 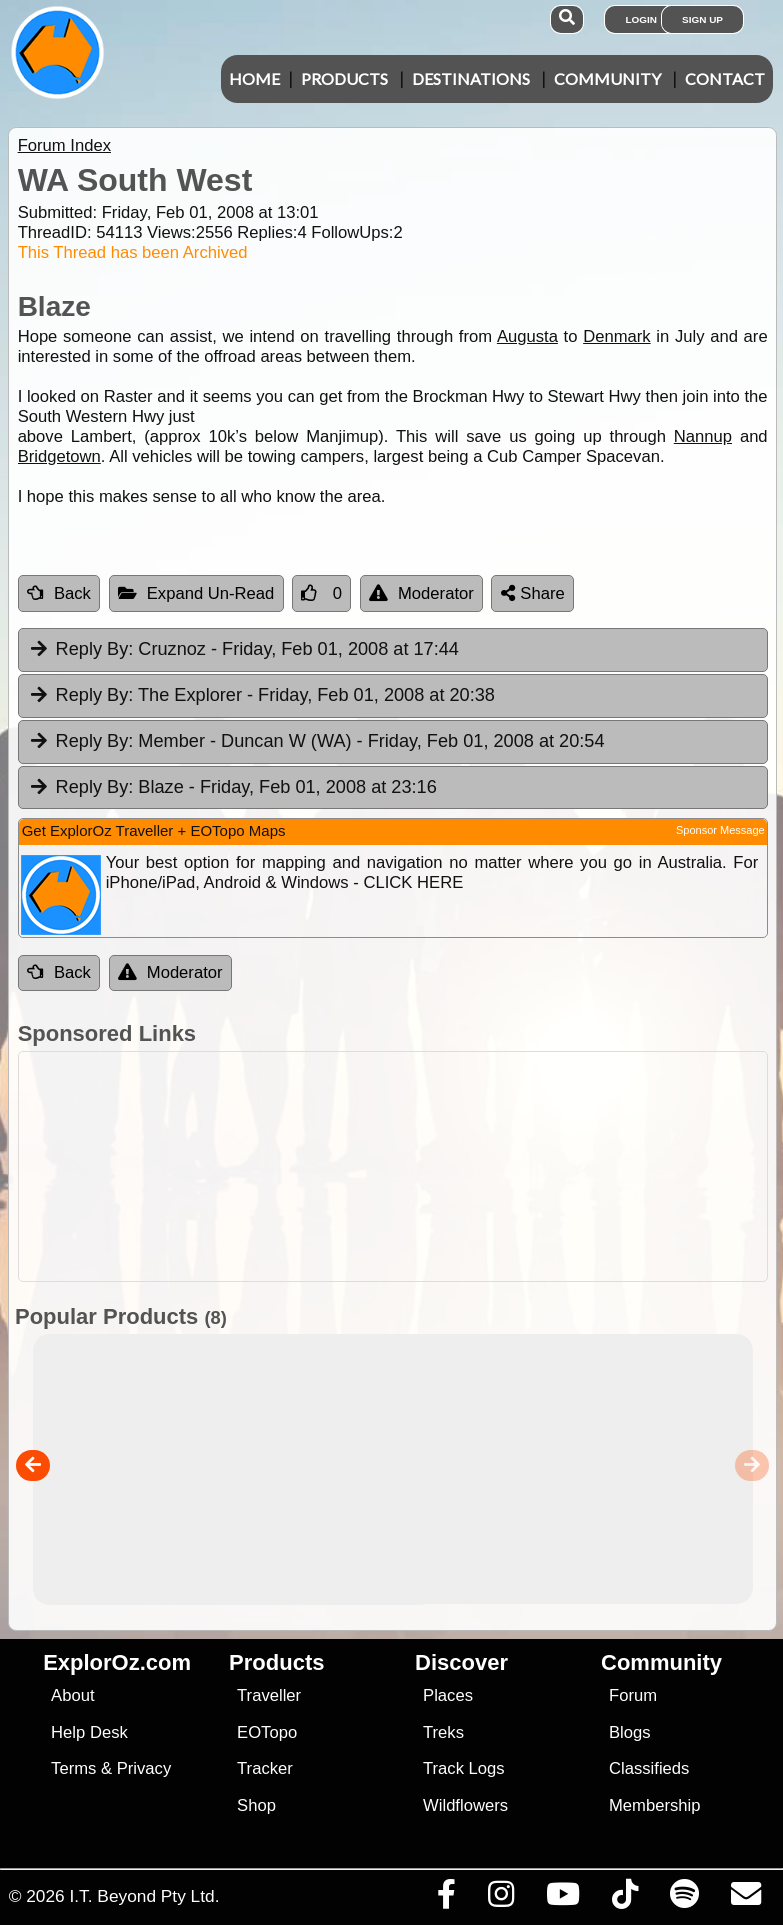 What do you see at coordinates (725, 78) in the screenshot?
I see `Contact` at bounding box center [725, 78].